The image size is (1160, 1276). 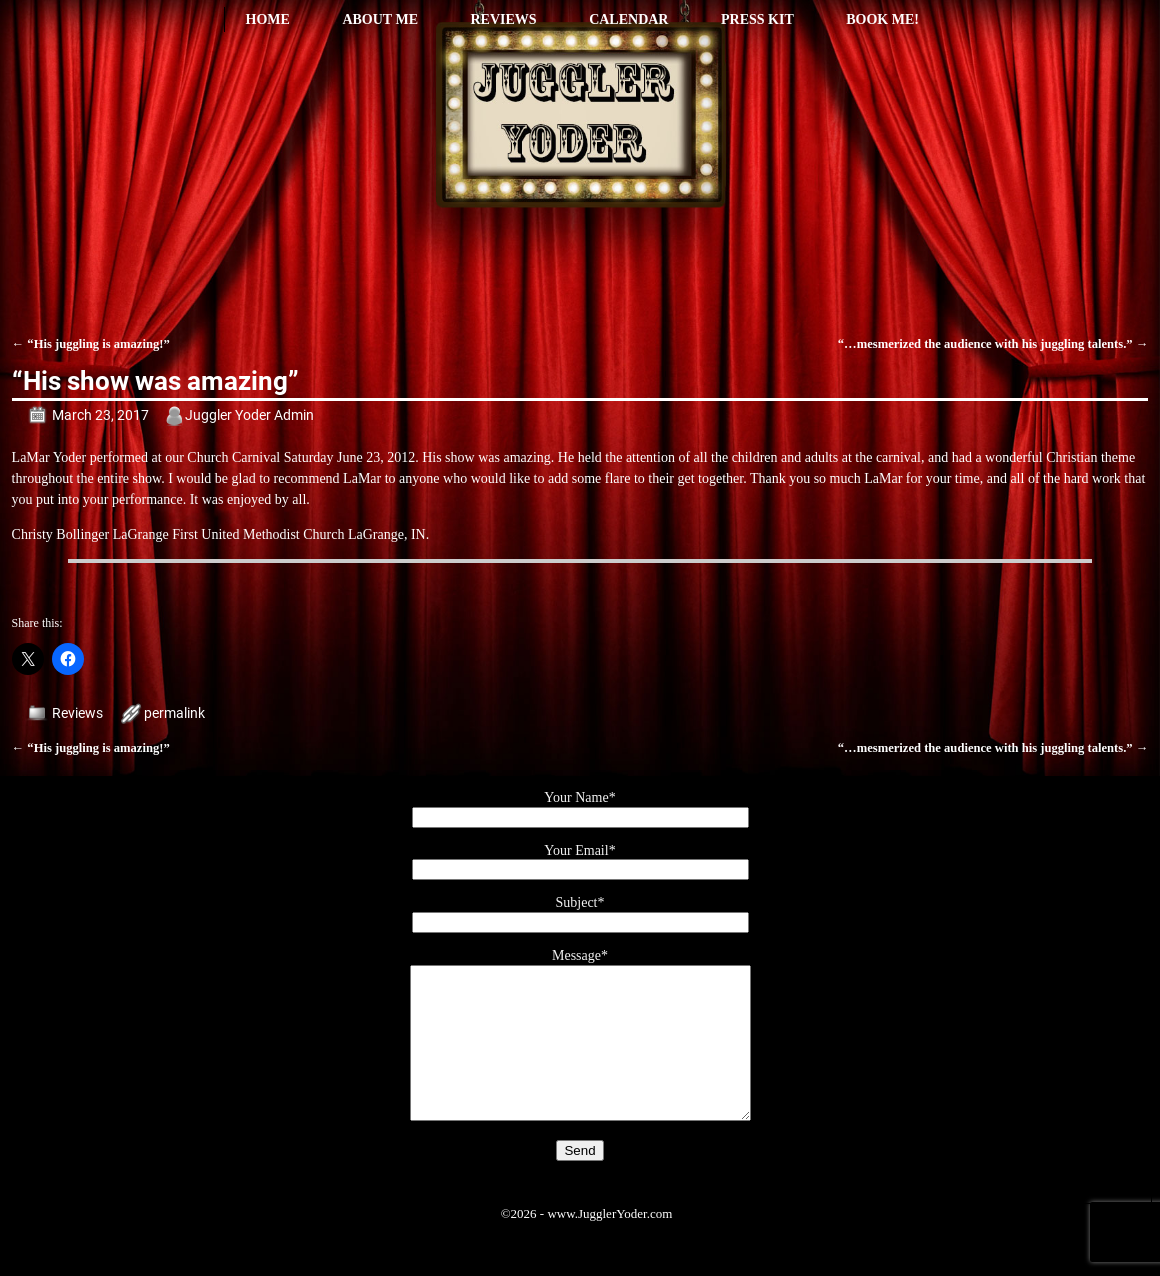 I want to click on About Me, so click(x=380, y=19).